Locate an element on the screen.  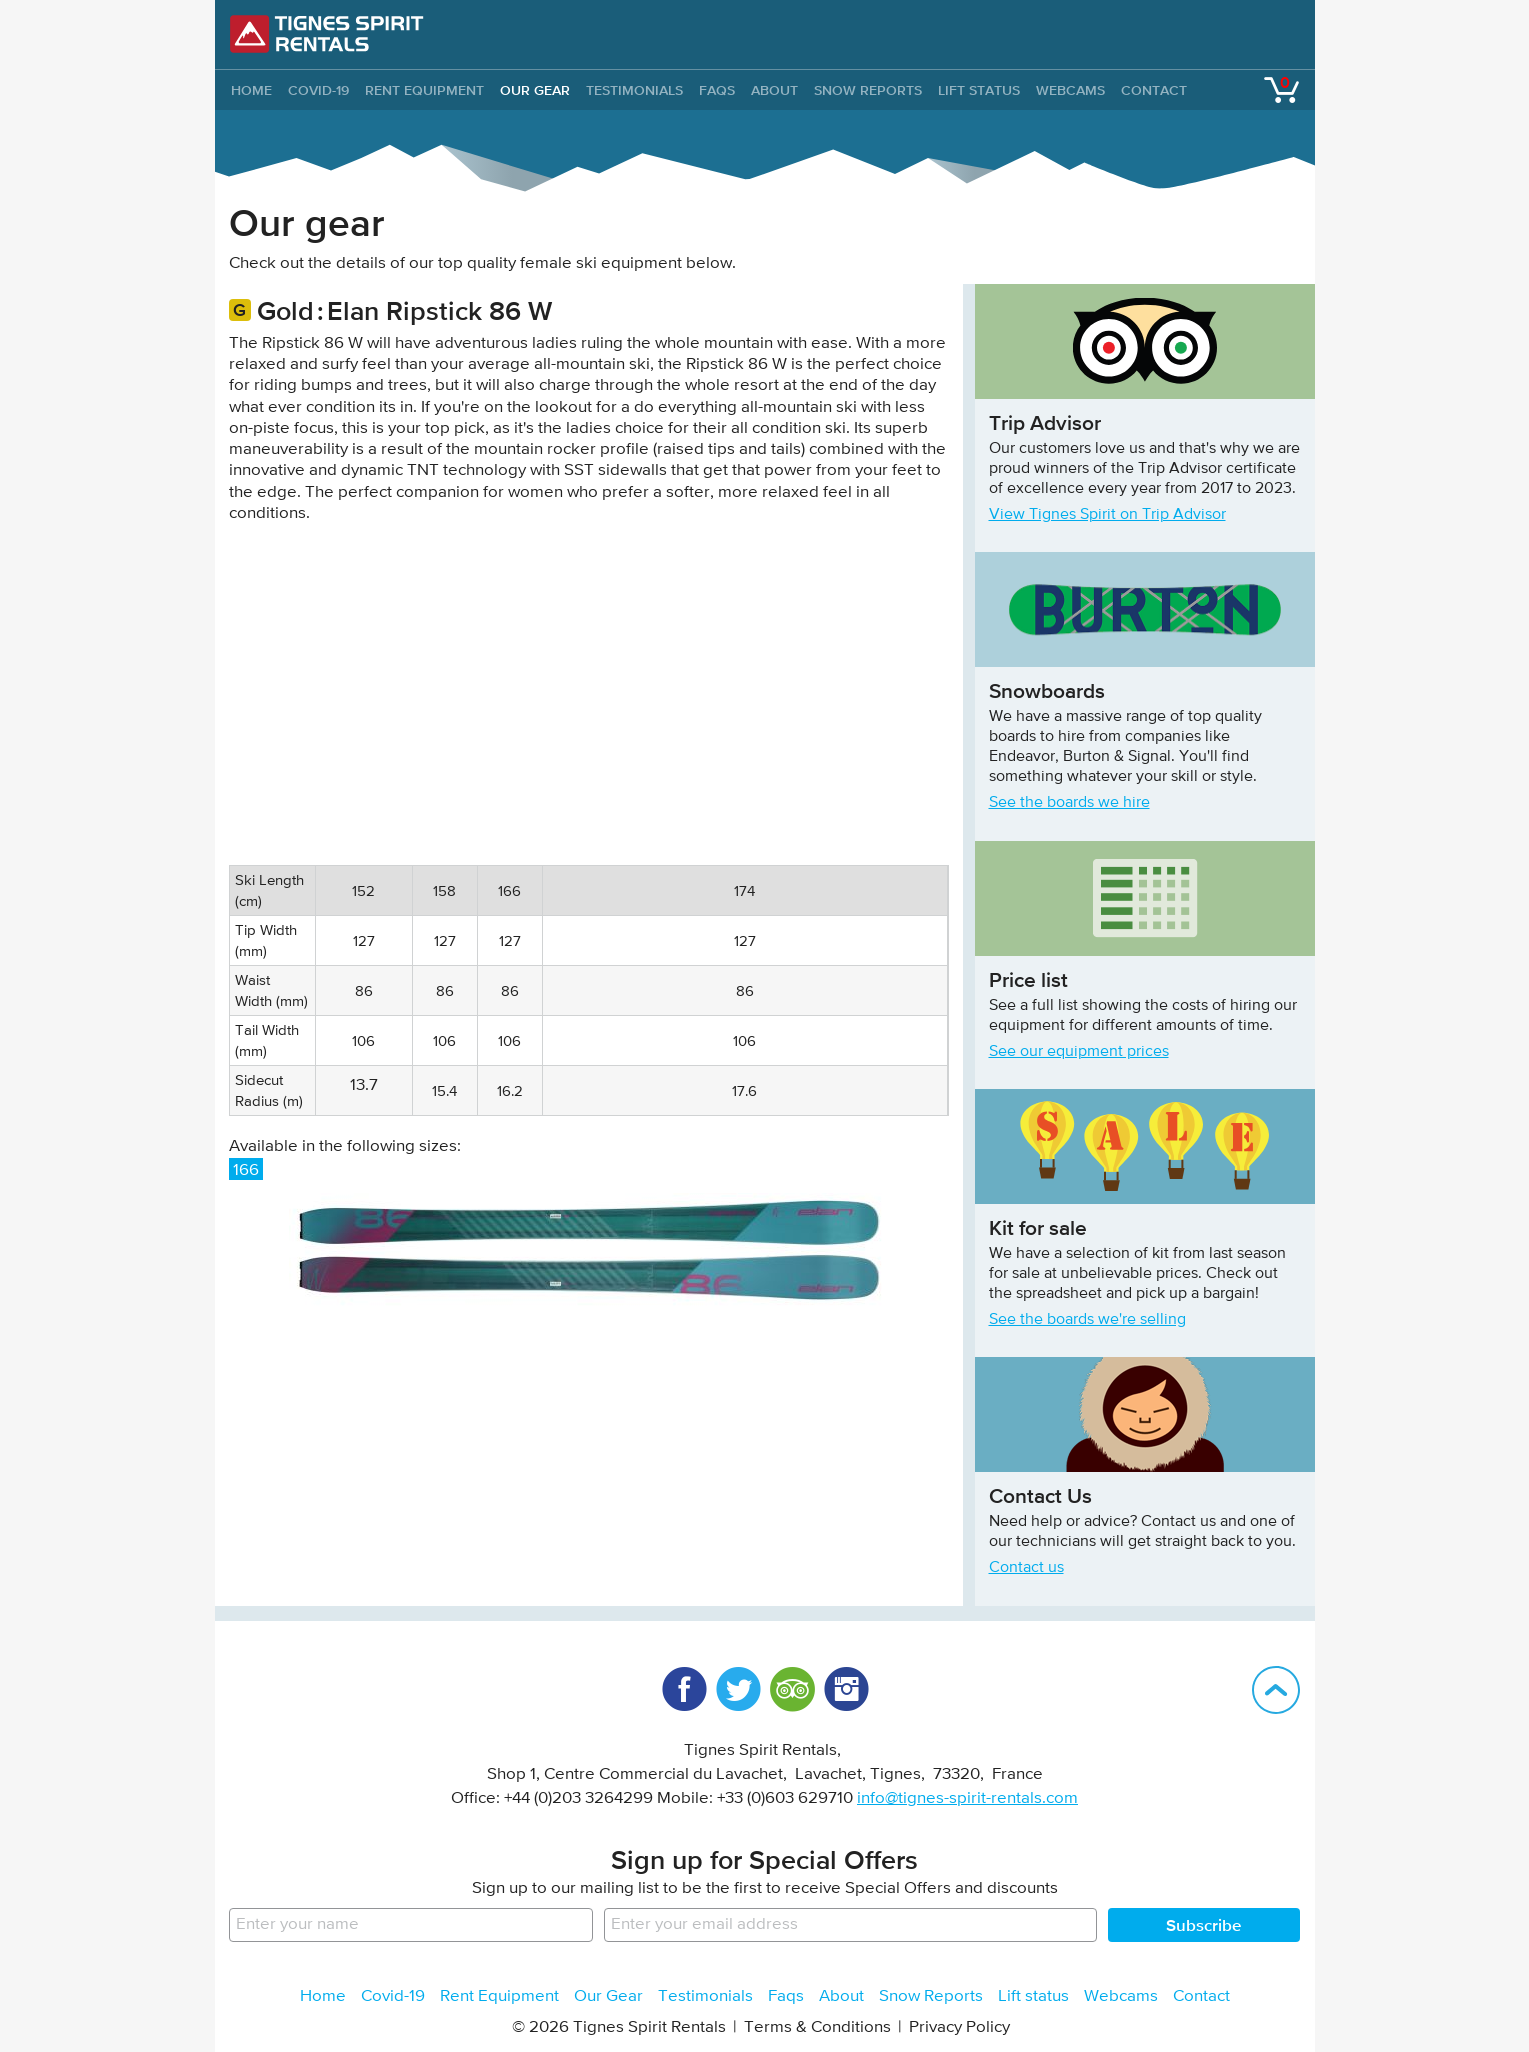
Our Gear is located at coordinates (535, 90).